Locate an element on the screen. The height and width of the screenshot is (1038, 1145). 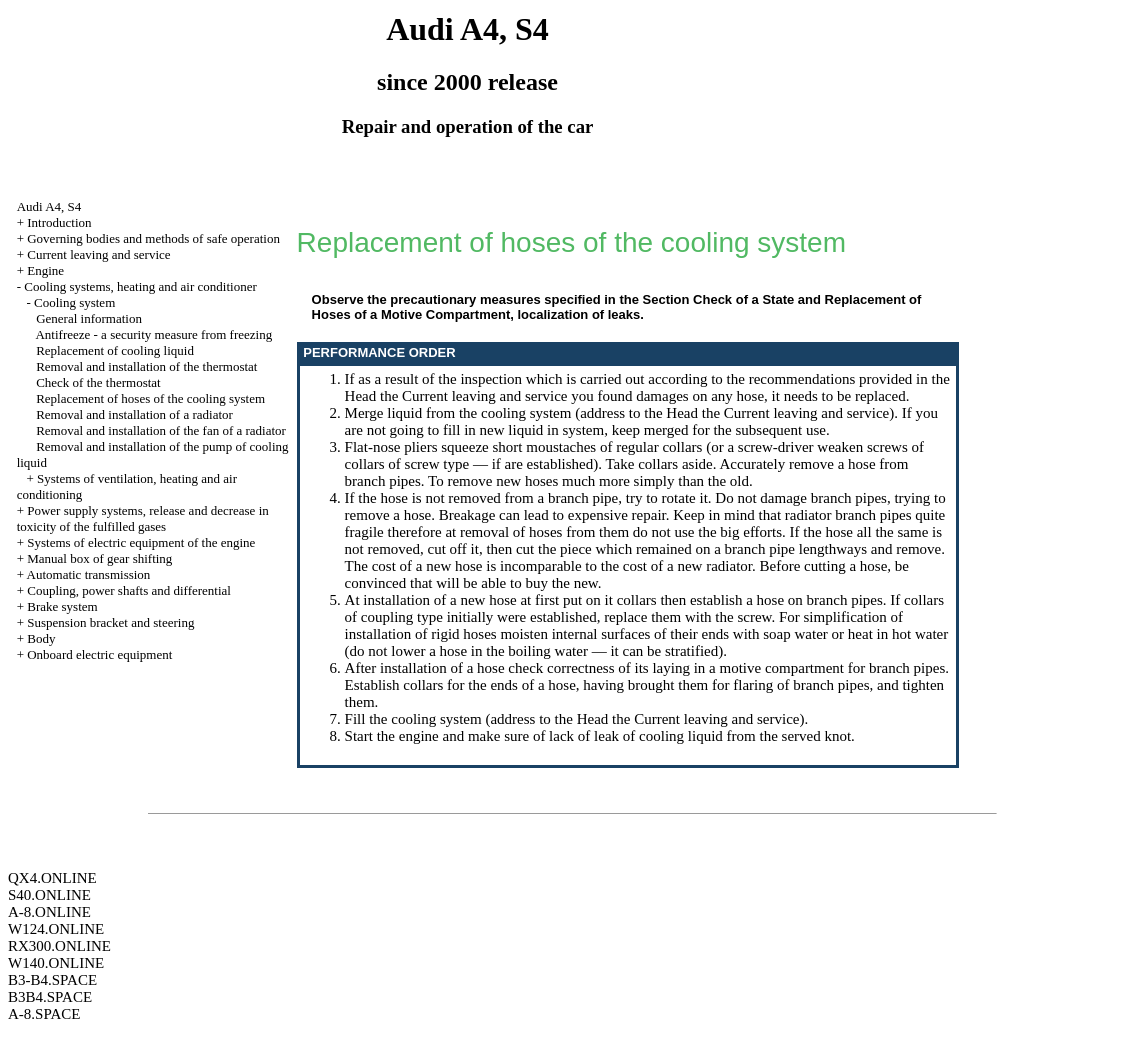
Antifreeze - a security measure from freezing is located at coordinates (153, 334).